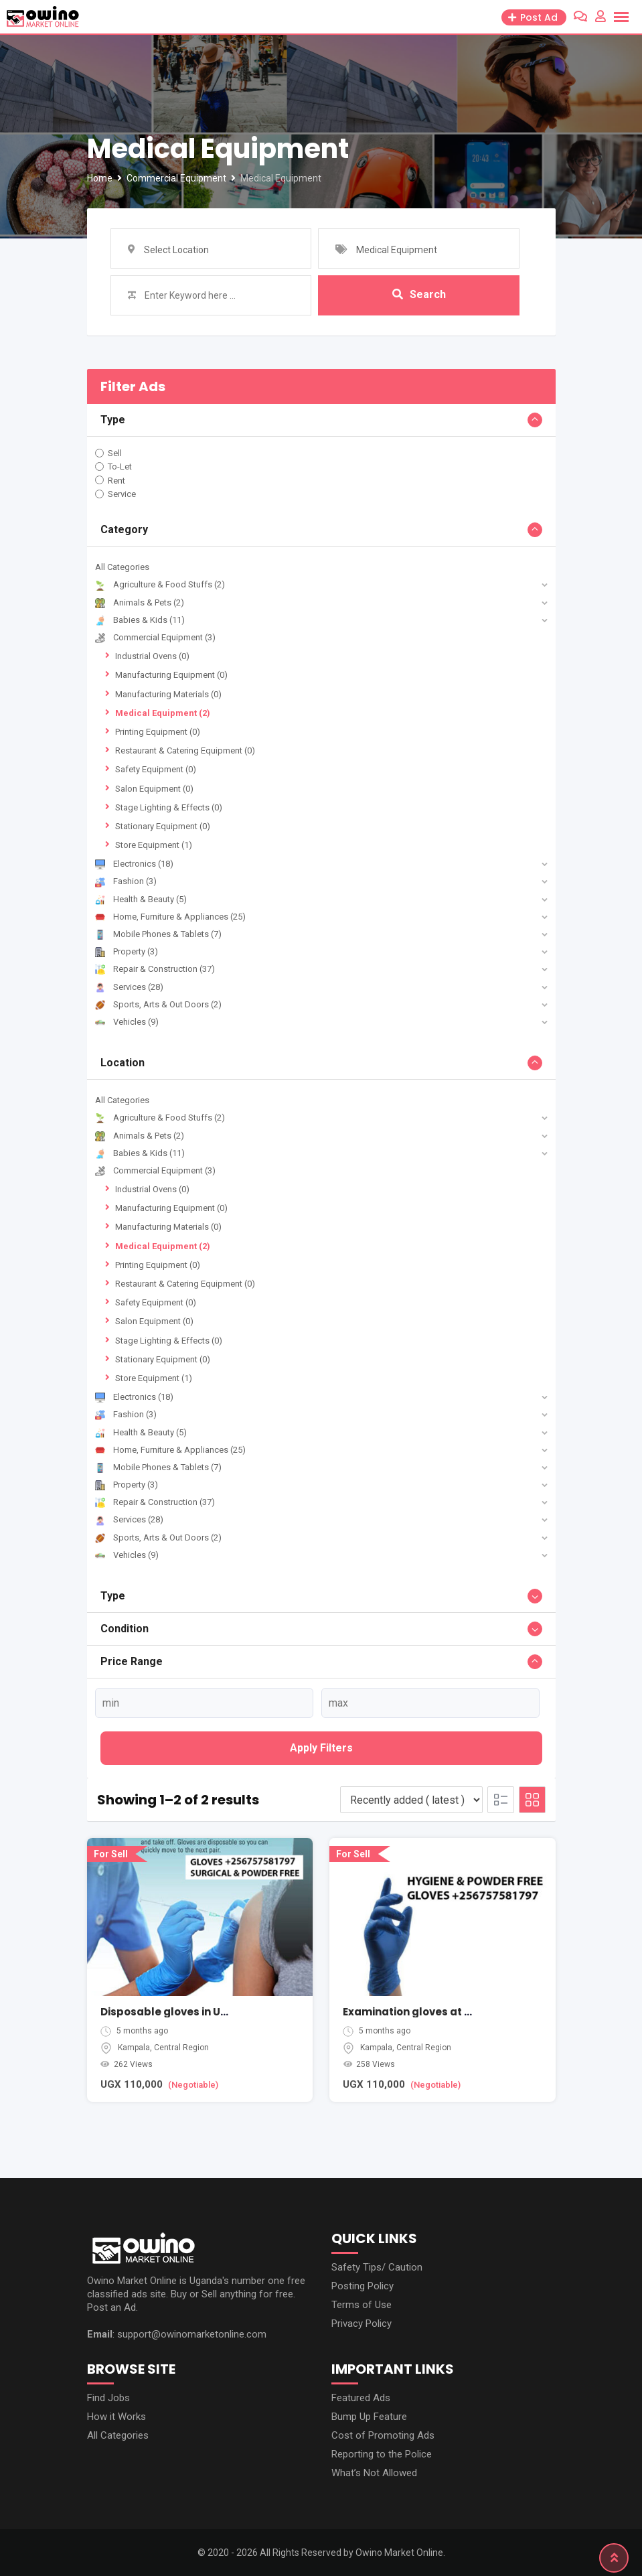 Image resolution: width=642 pixels, height=2576 pixels. What do you see at coordinates (115, 453) in the screenshot?
I see `Sell` at bounding box center [115, 453].